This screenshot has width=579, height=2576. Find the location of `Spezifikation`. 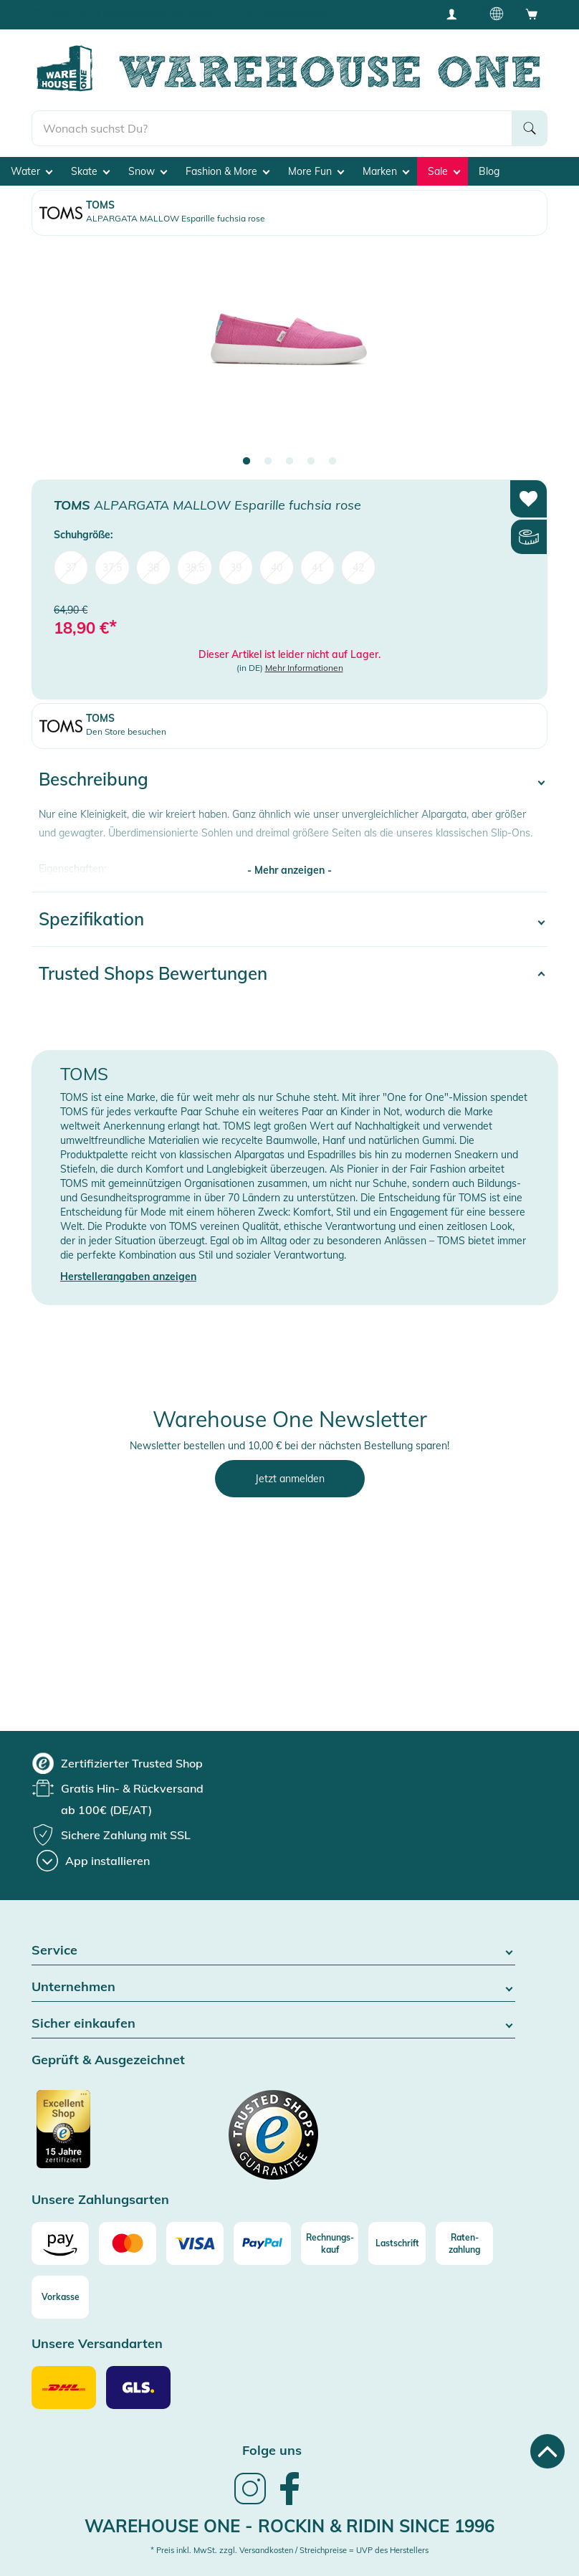

Spezifikation is located at coordinates (91, 919).